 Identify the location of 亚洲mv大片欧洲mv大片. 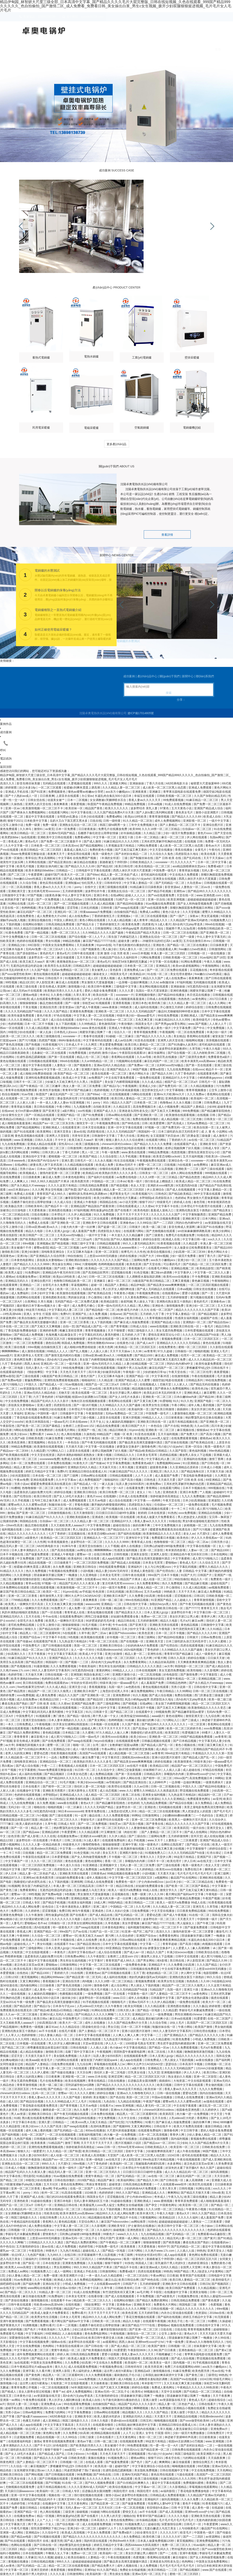
(169, 1094).